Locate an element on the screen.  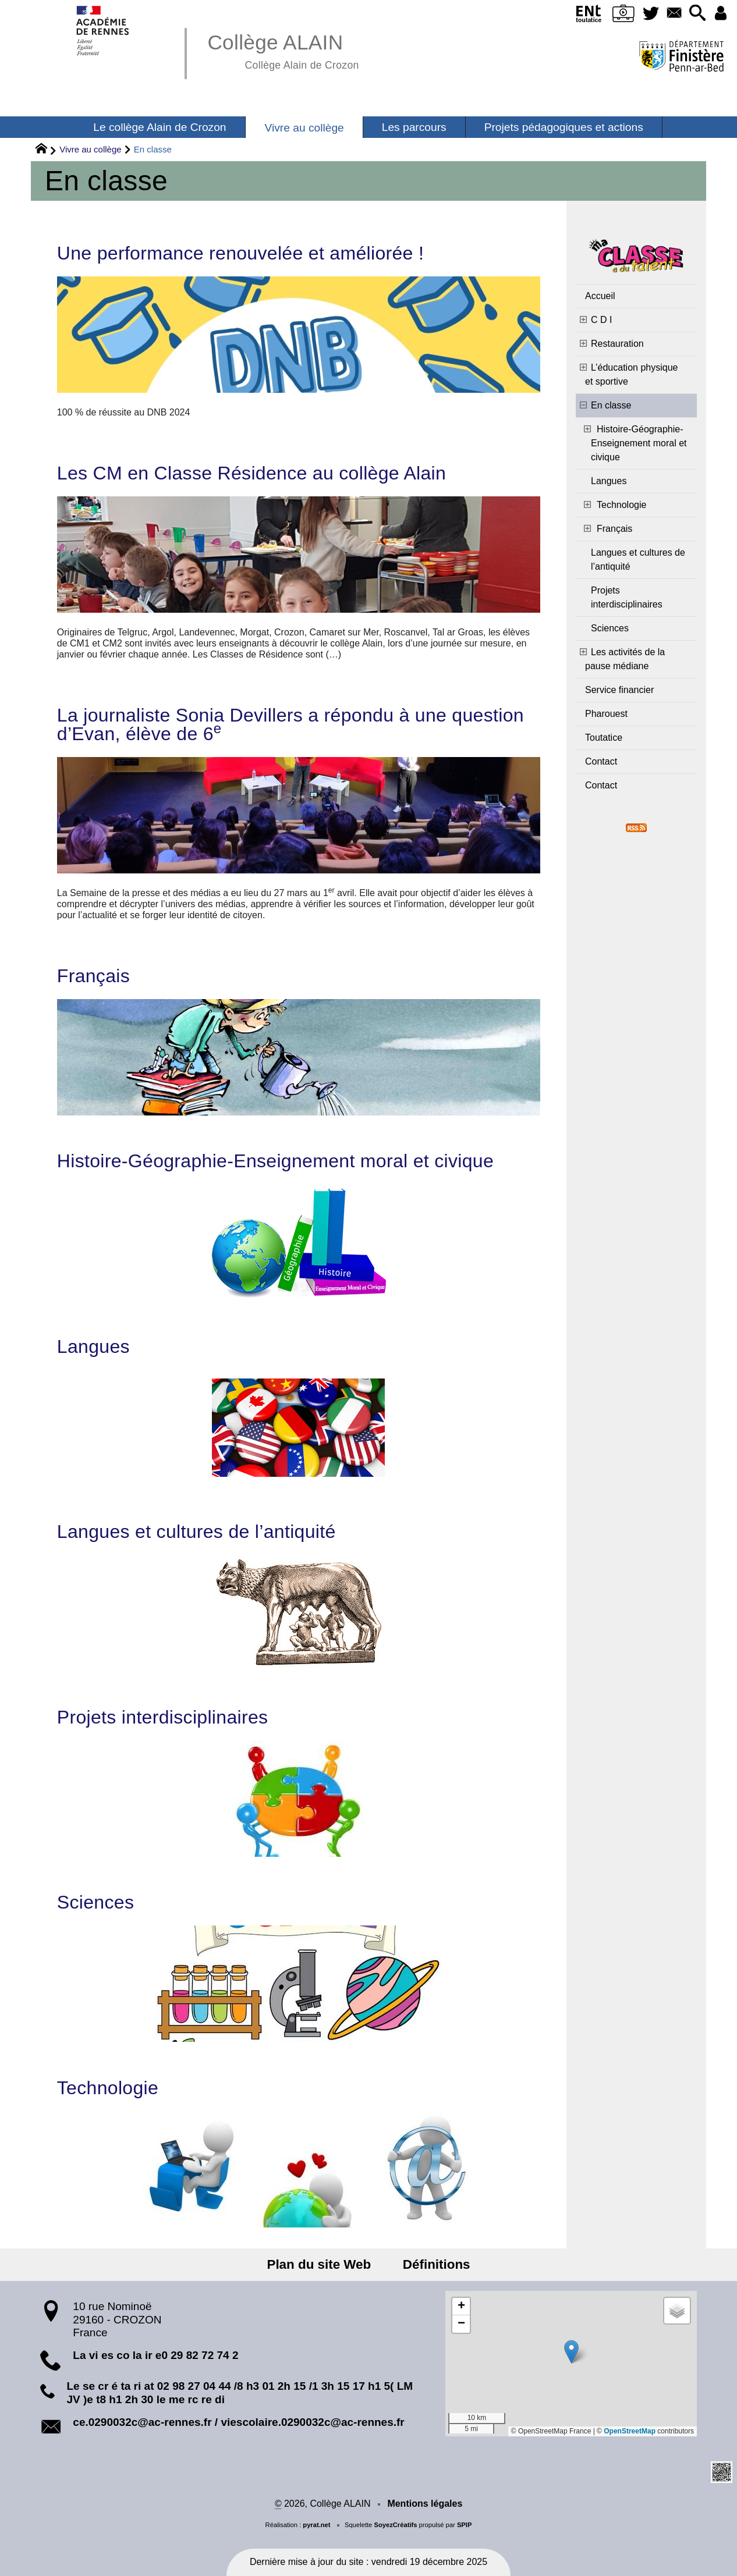
Technologie is located at coordinates (107, 2087).